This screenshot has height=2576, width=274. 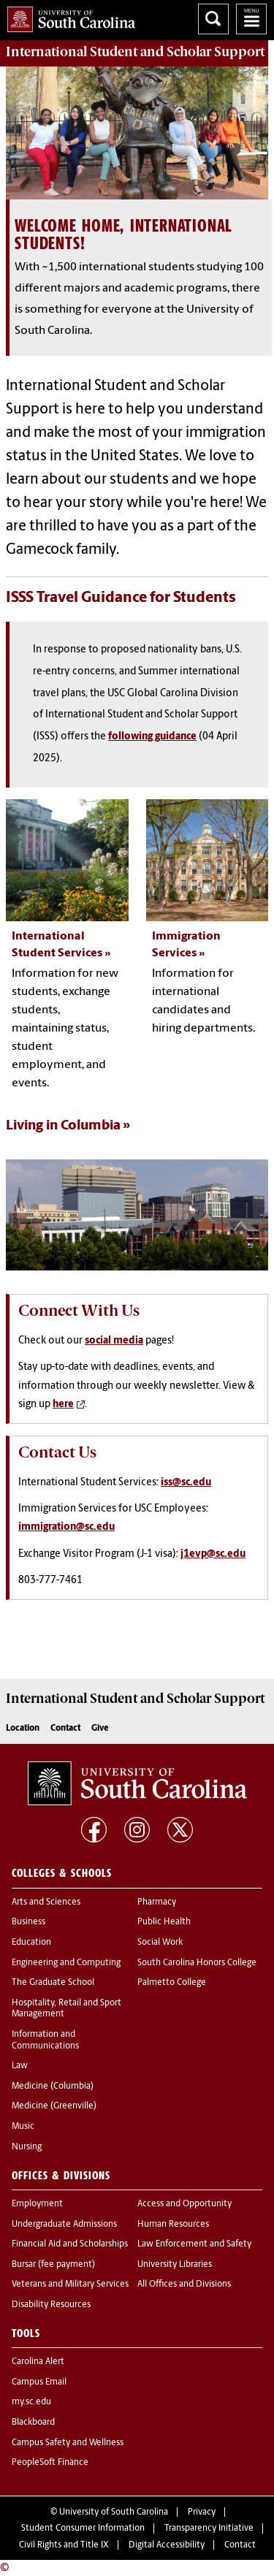 What do you see at coordinates (33, 2422) in the screenshot?
I see `Blackboard` at bounding box center [33, 2422].